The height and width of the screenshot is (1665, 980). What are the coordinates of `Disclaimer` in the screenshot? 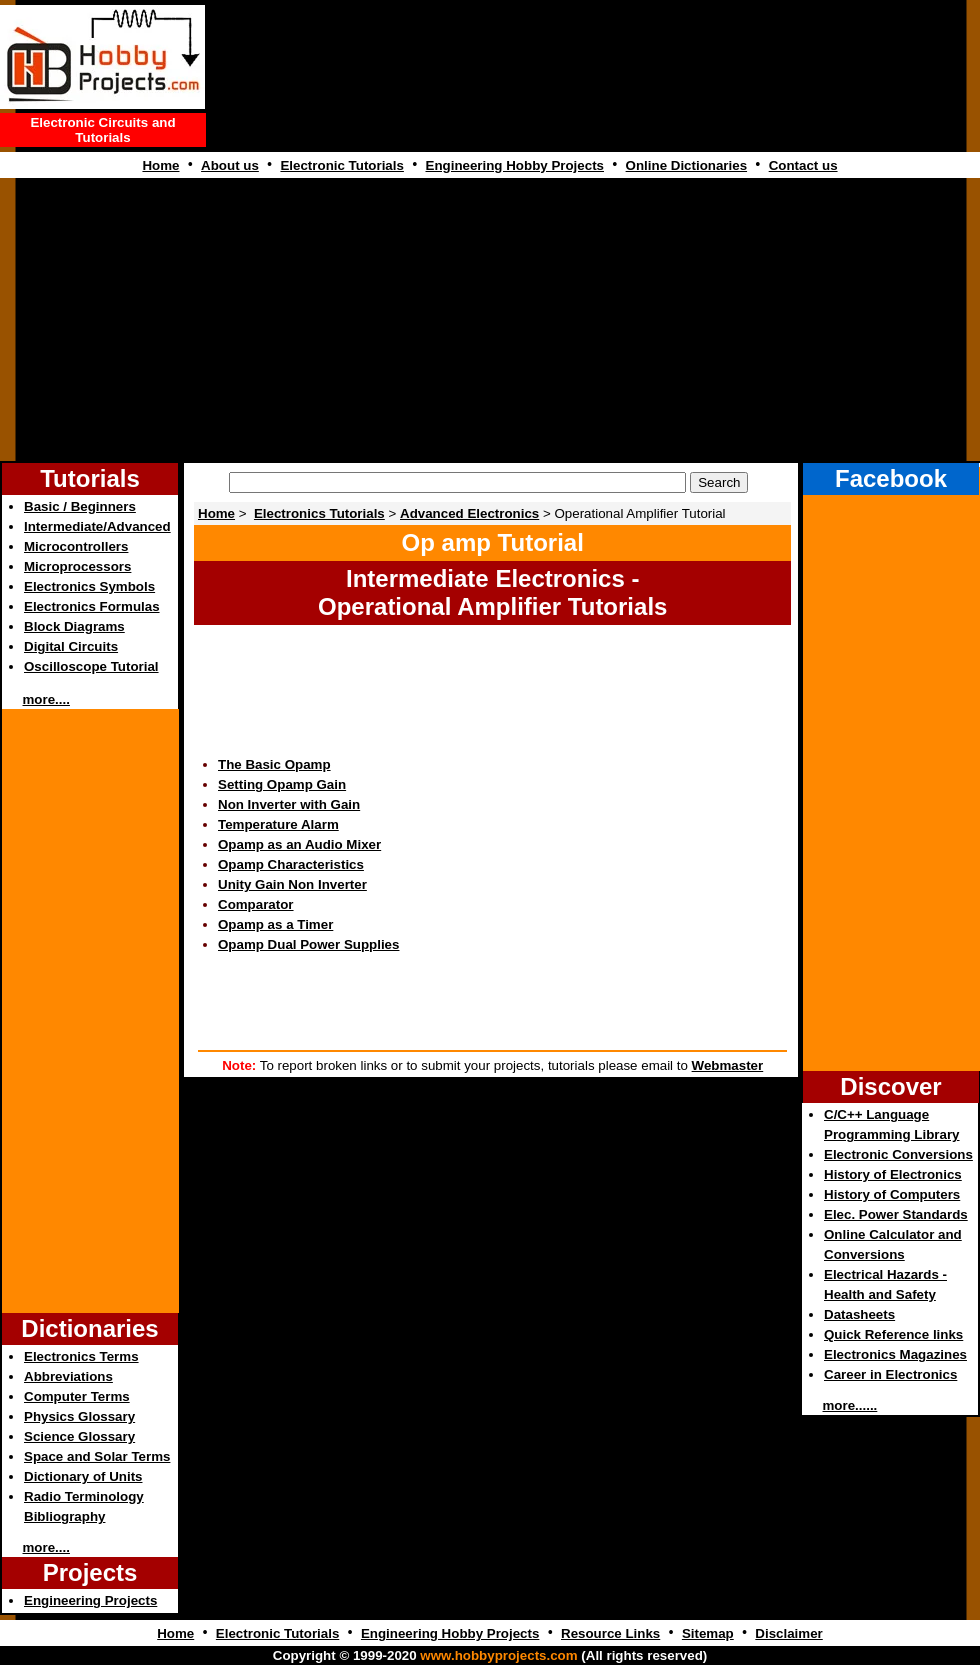 It's located at (788, 1633).